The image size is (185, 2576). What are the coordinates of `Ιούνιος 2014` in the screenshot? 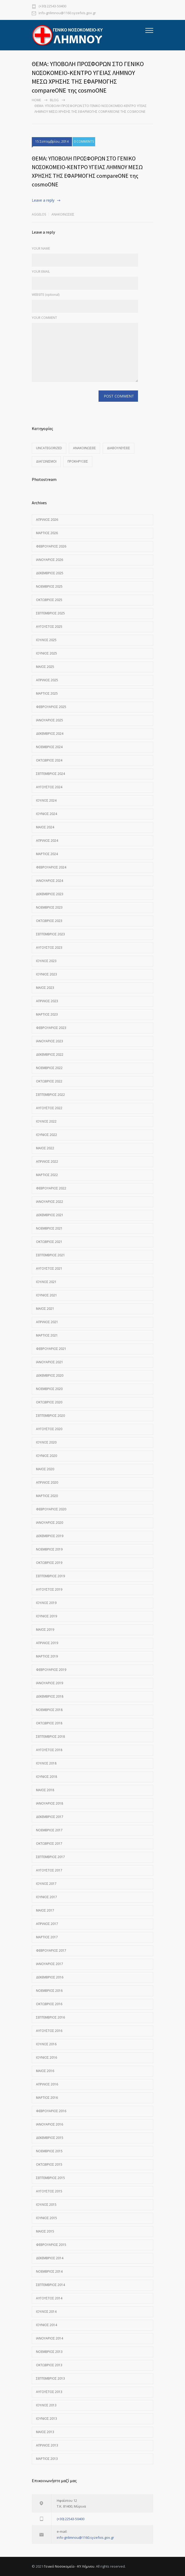 It's located at (46, 2325).